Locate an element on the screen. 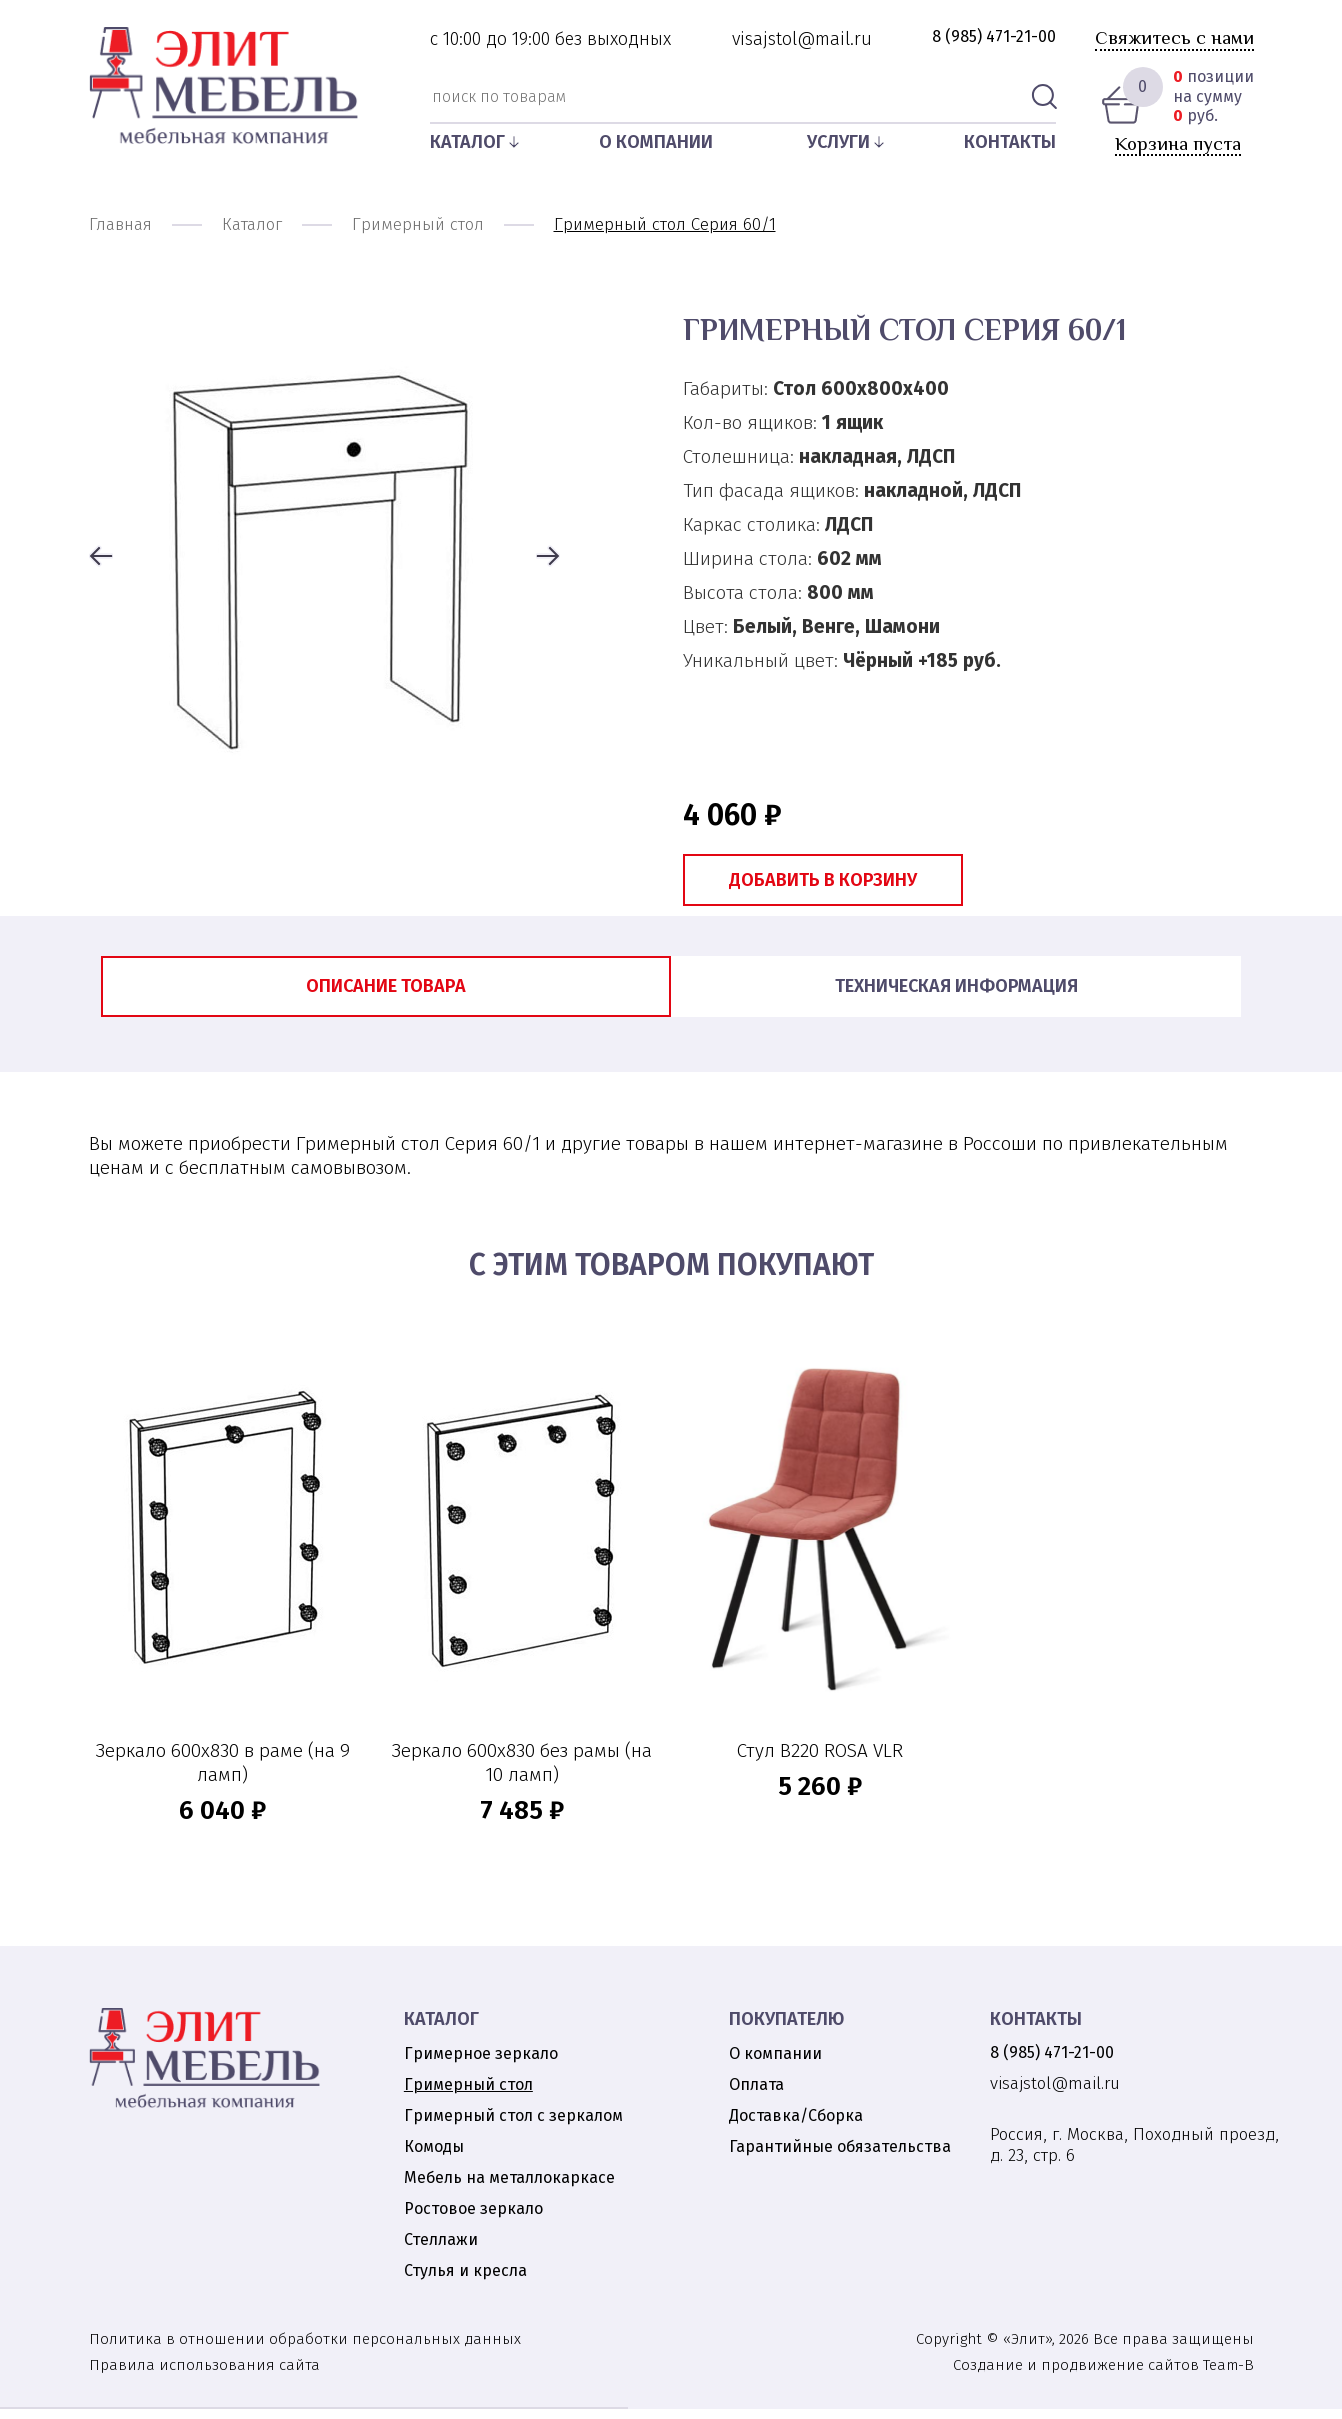 This screenshot has width=1342, height=2419. Copyright © «Элит», 2026 Все права защищены is located at coordinates (1085, 2349).